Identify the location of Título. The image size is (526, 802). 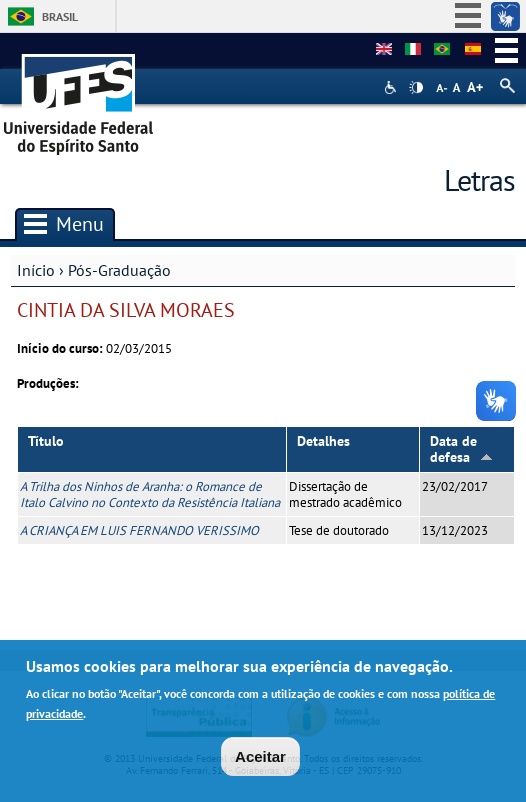
(46, 441).